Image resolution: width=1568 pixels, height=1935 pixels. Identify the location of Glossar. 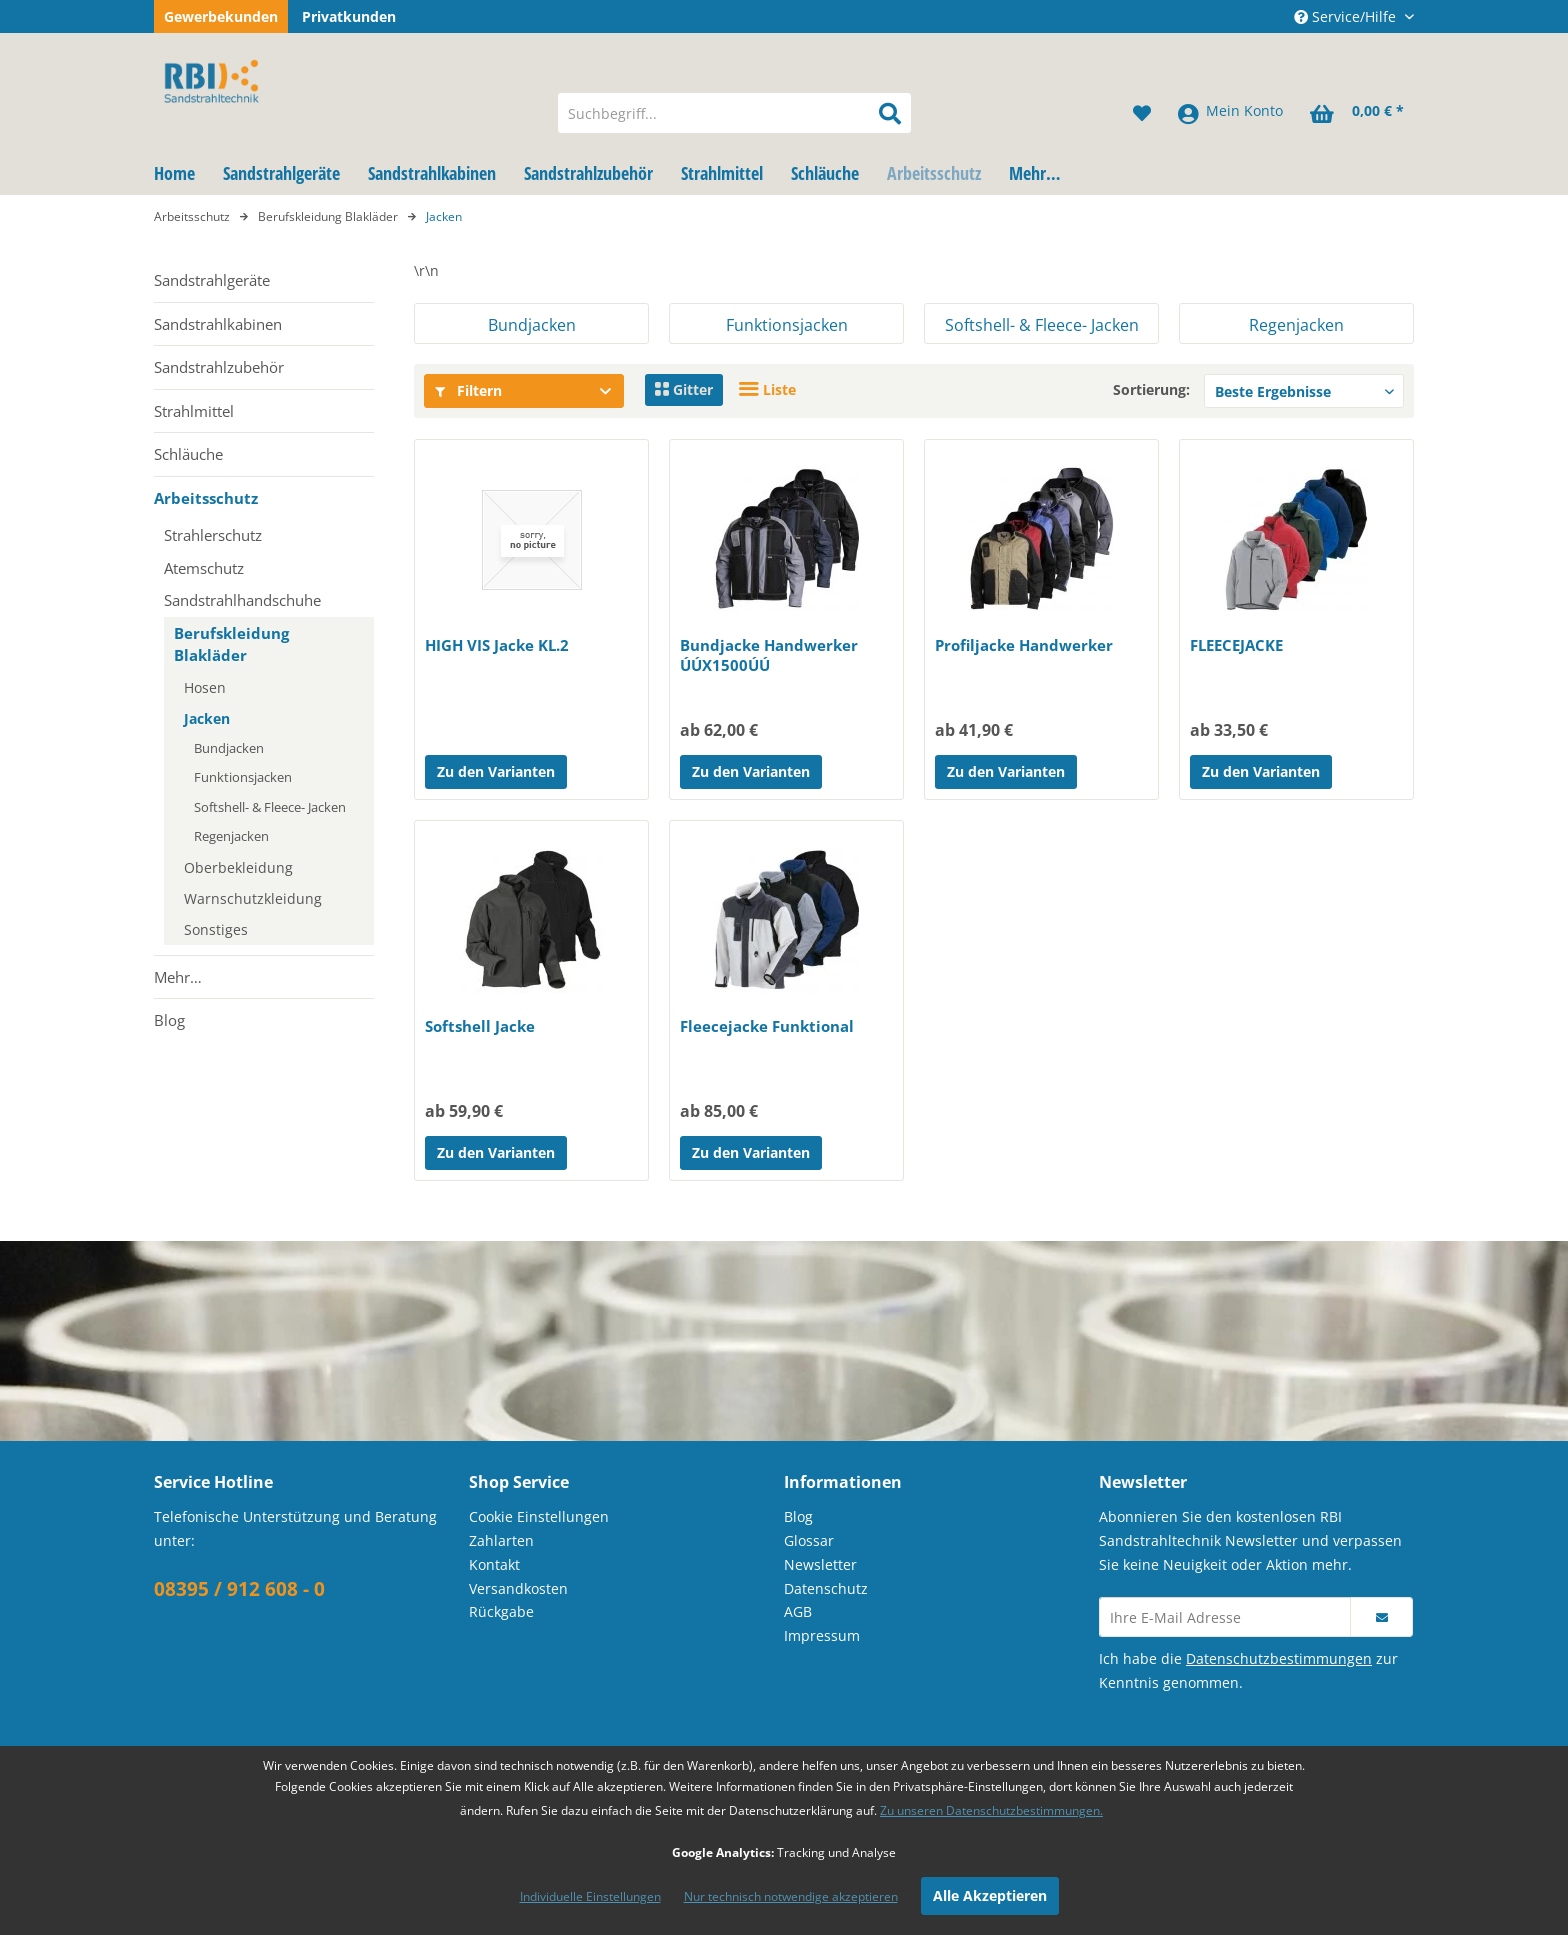
(809, 1540).